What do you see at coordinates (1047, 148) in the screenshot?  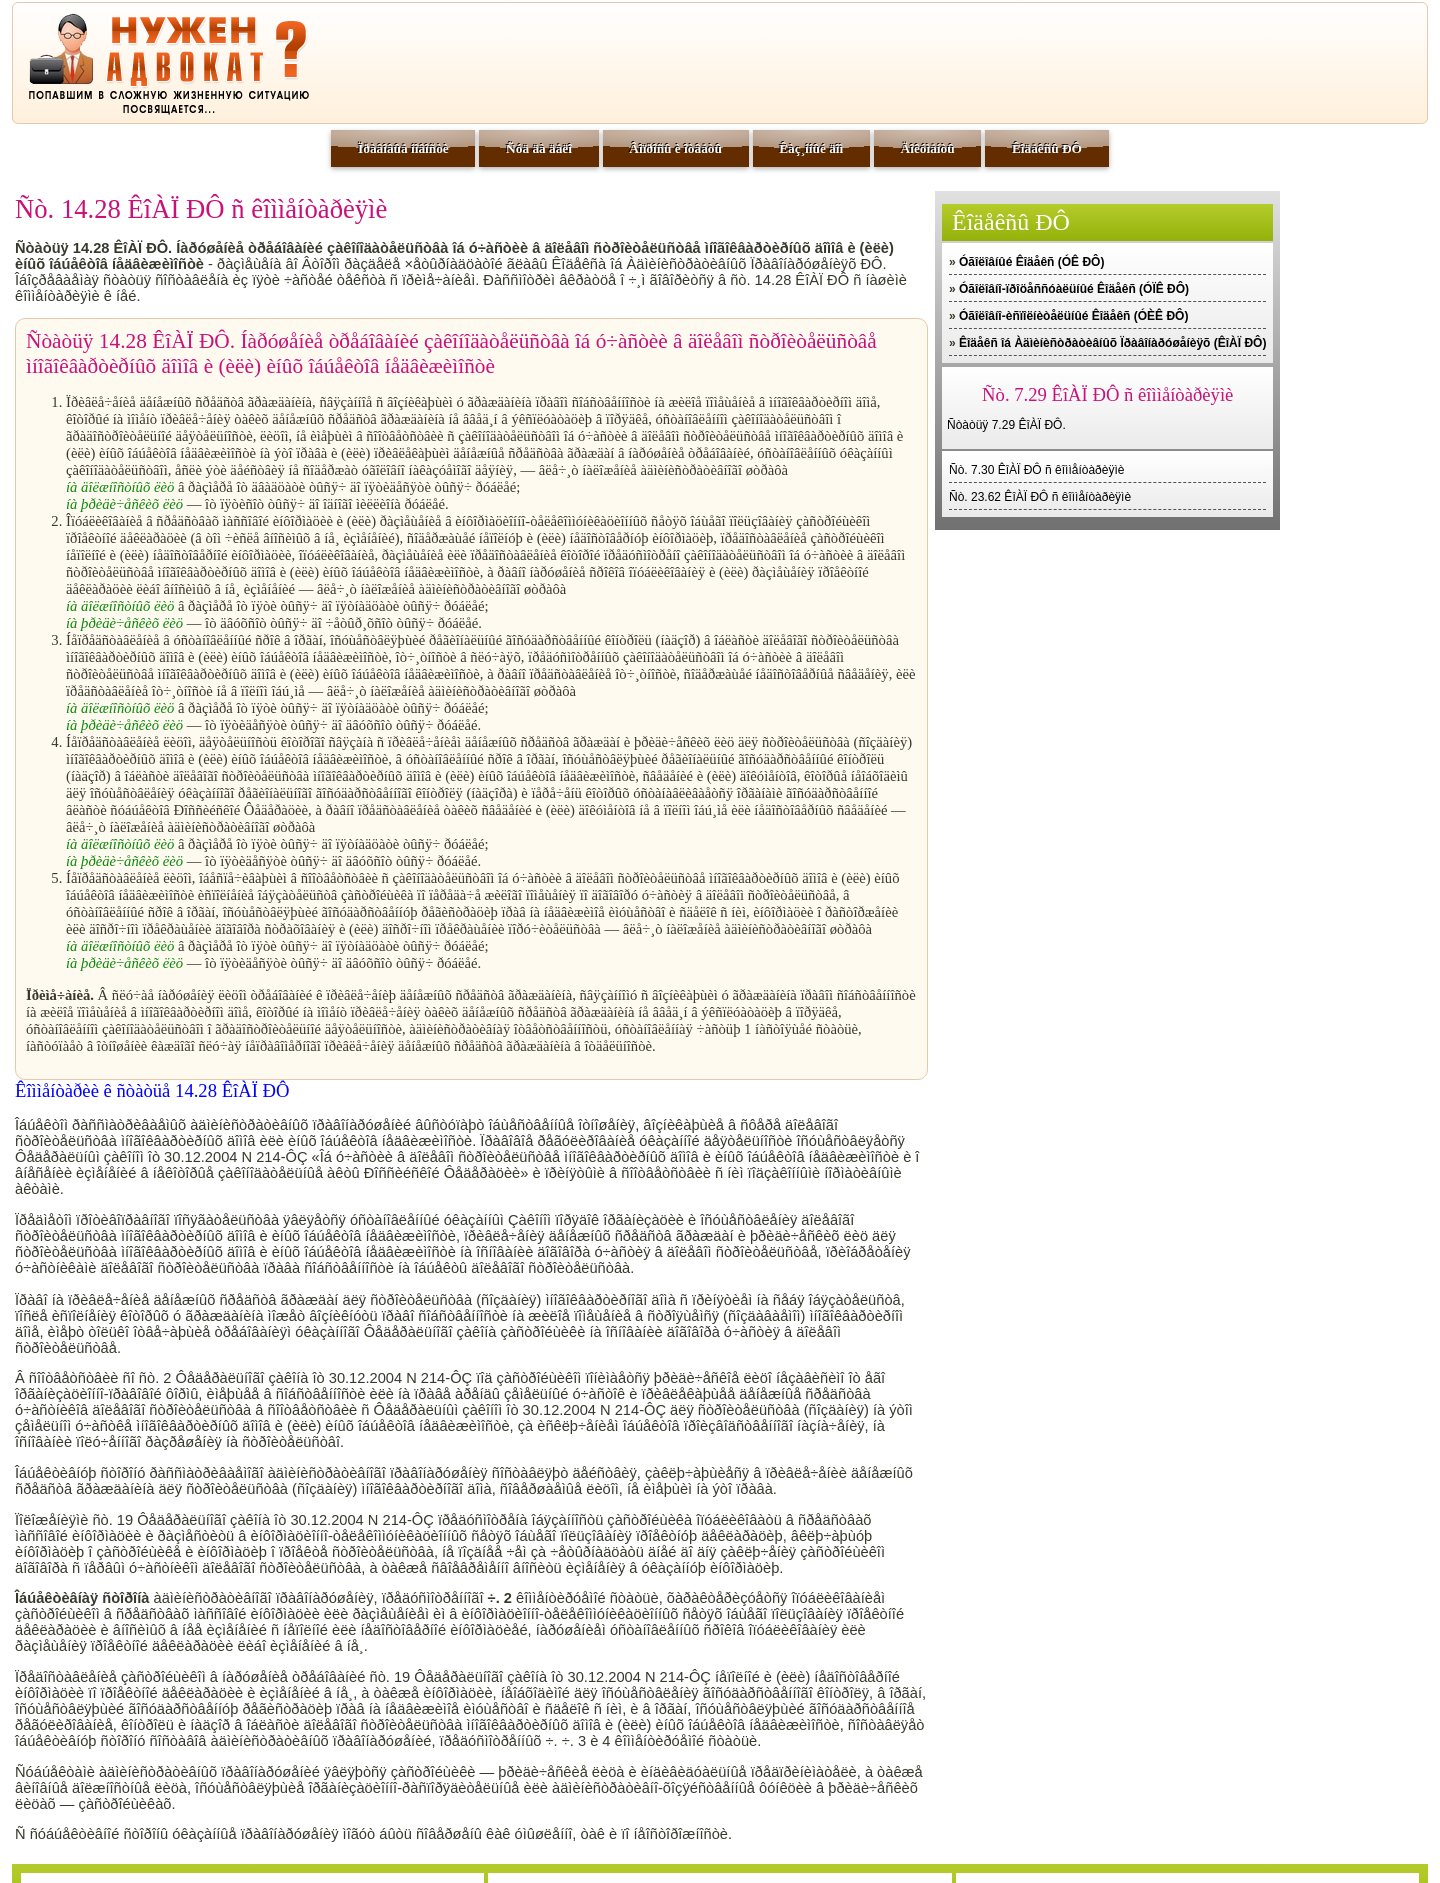 I see `Êîäåêñû ÐÔ` at bounding box center [1047, 148].